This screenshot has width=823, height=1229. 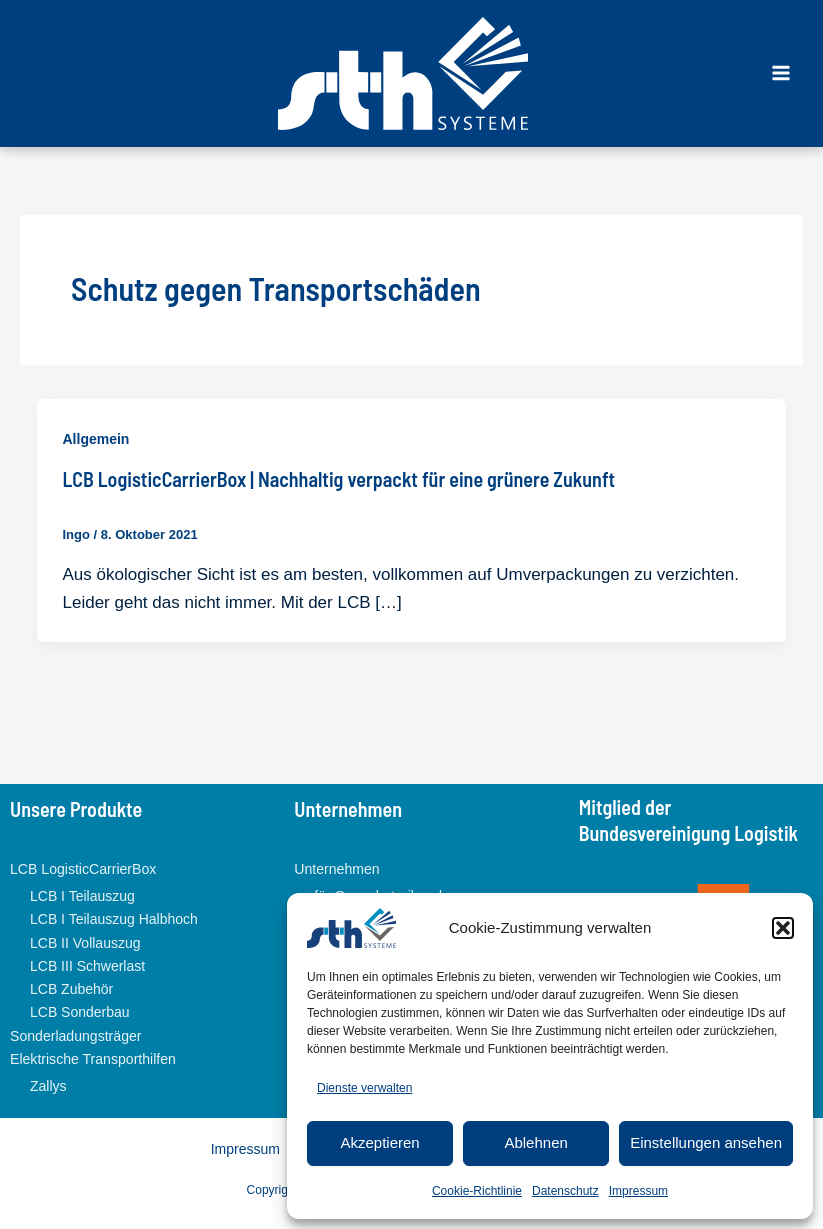 I want to click on Einstellungen ansehen, so click(x=706, y=1142).